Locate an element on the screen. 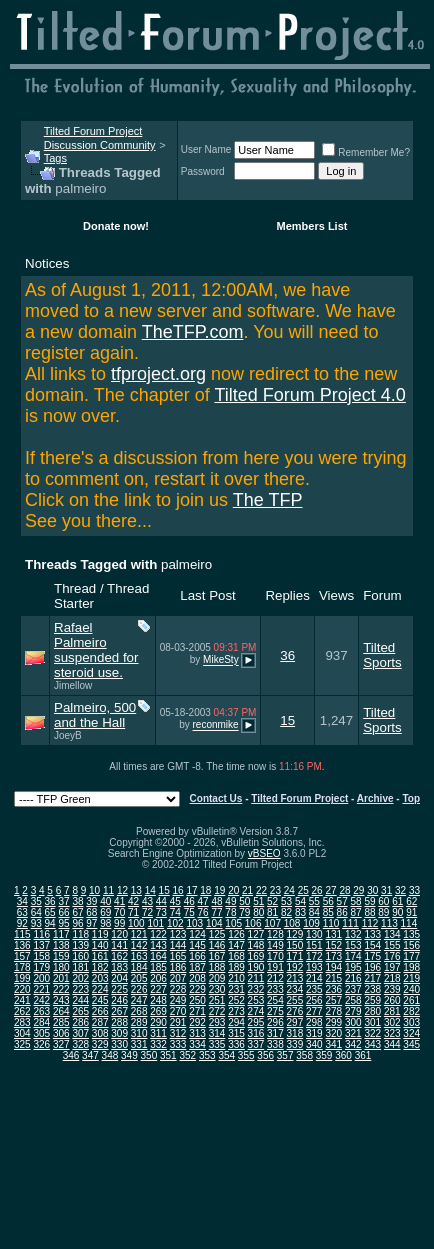 This screenshot has width=434, height=1249. 177 is located at coordinates (411, 956).